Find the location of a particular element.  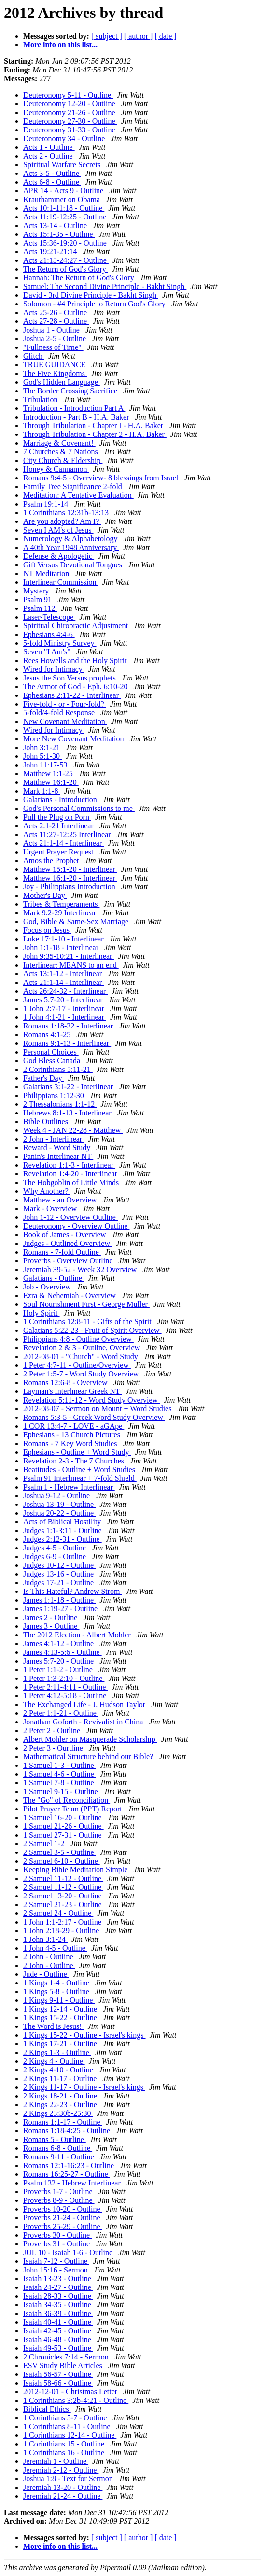

2 Samuel 3-5 - Outline is located at coordinates (59, 1852).